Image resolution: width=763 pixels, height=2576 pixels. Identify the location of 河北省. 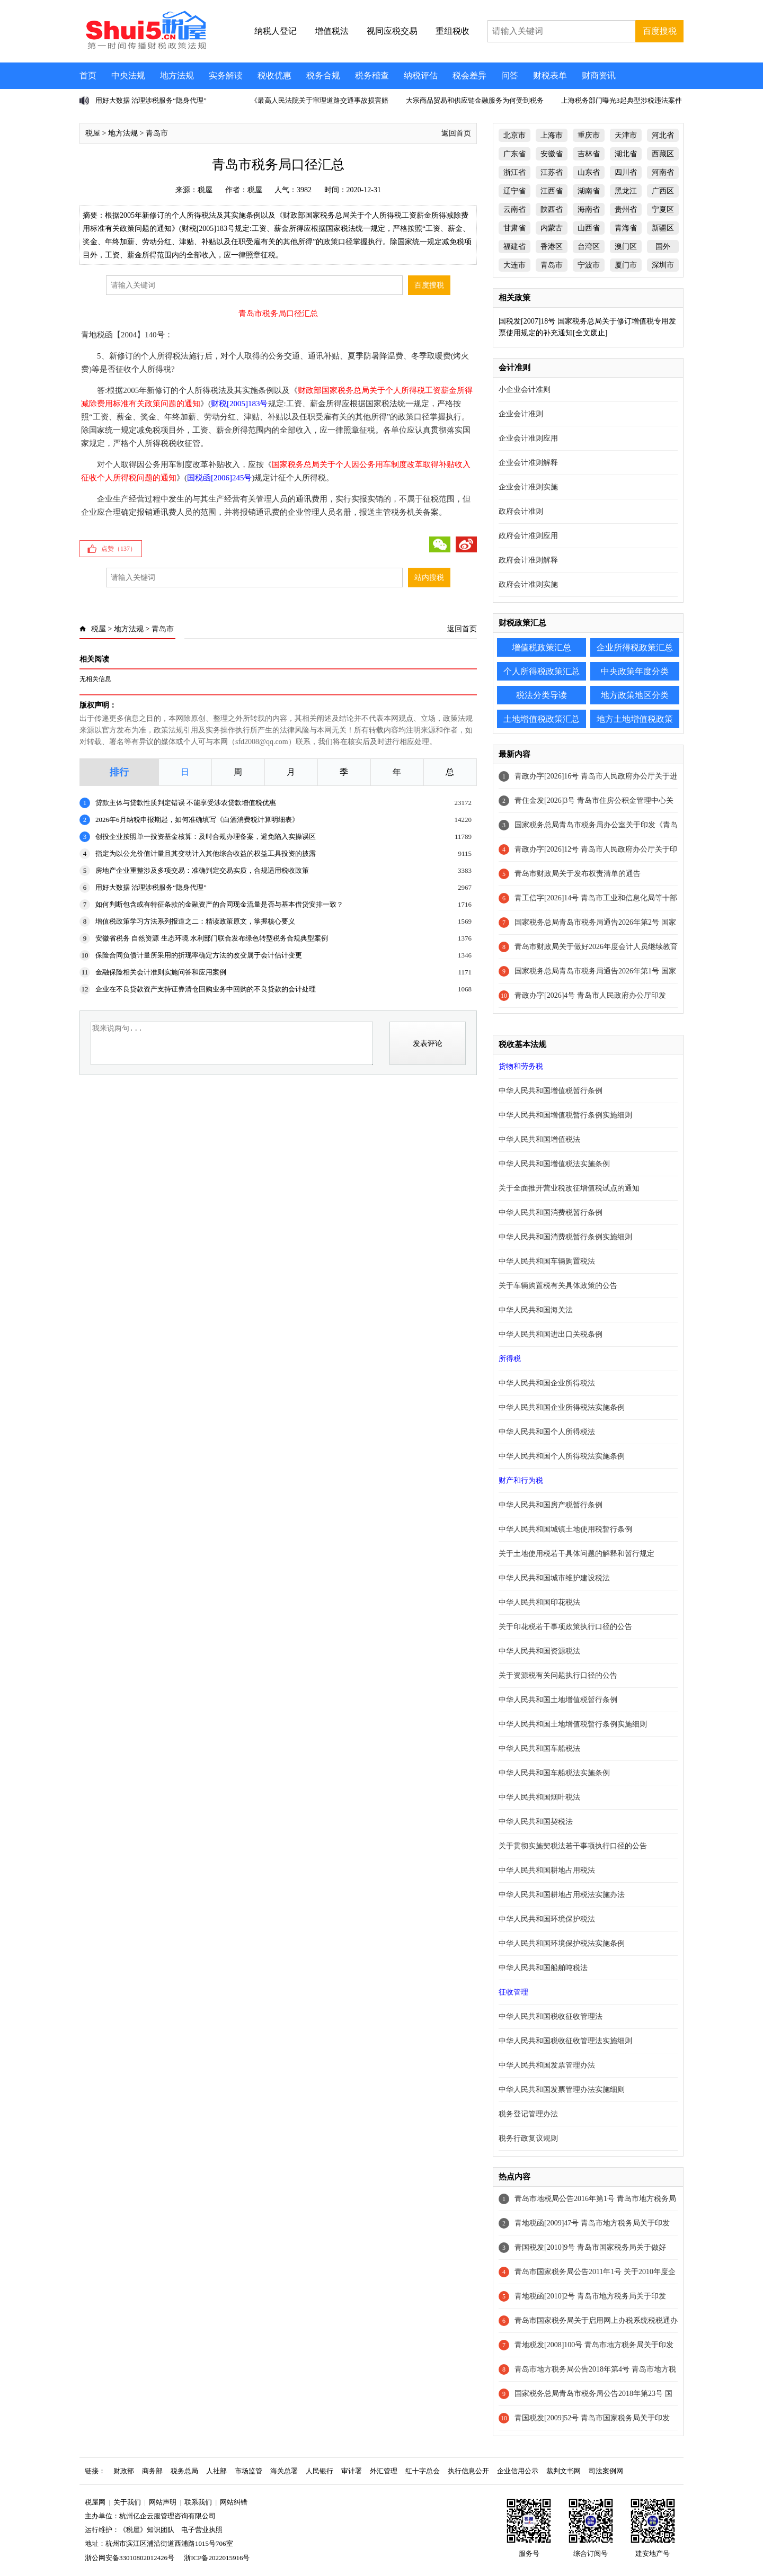
(663, 135).